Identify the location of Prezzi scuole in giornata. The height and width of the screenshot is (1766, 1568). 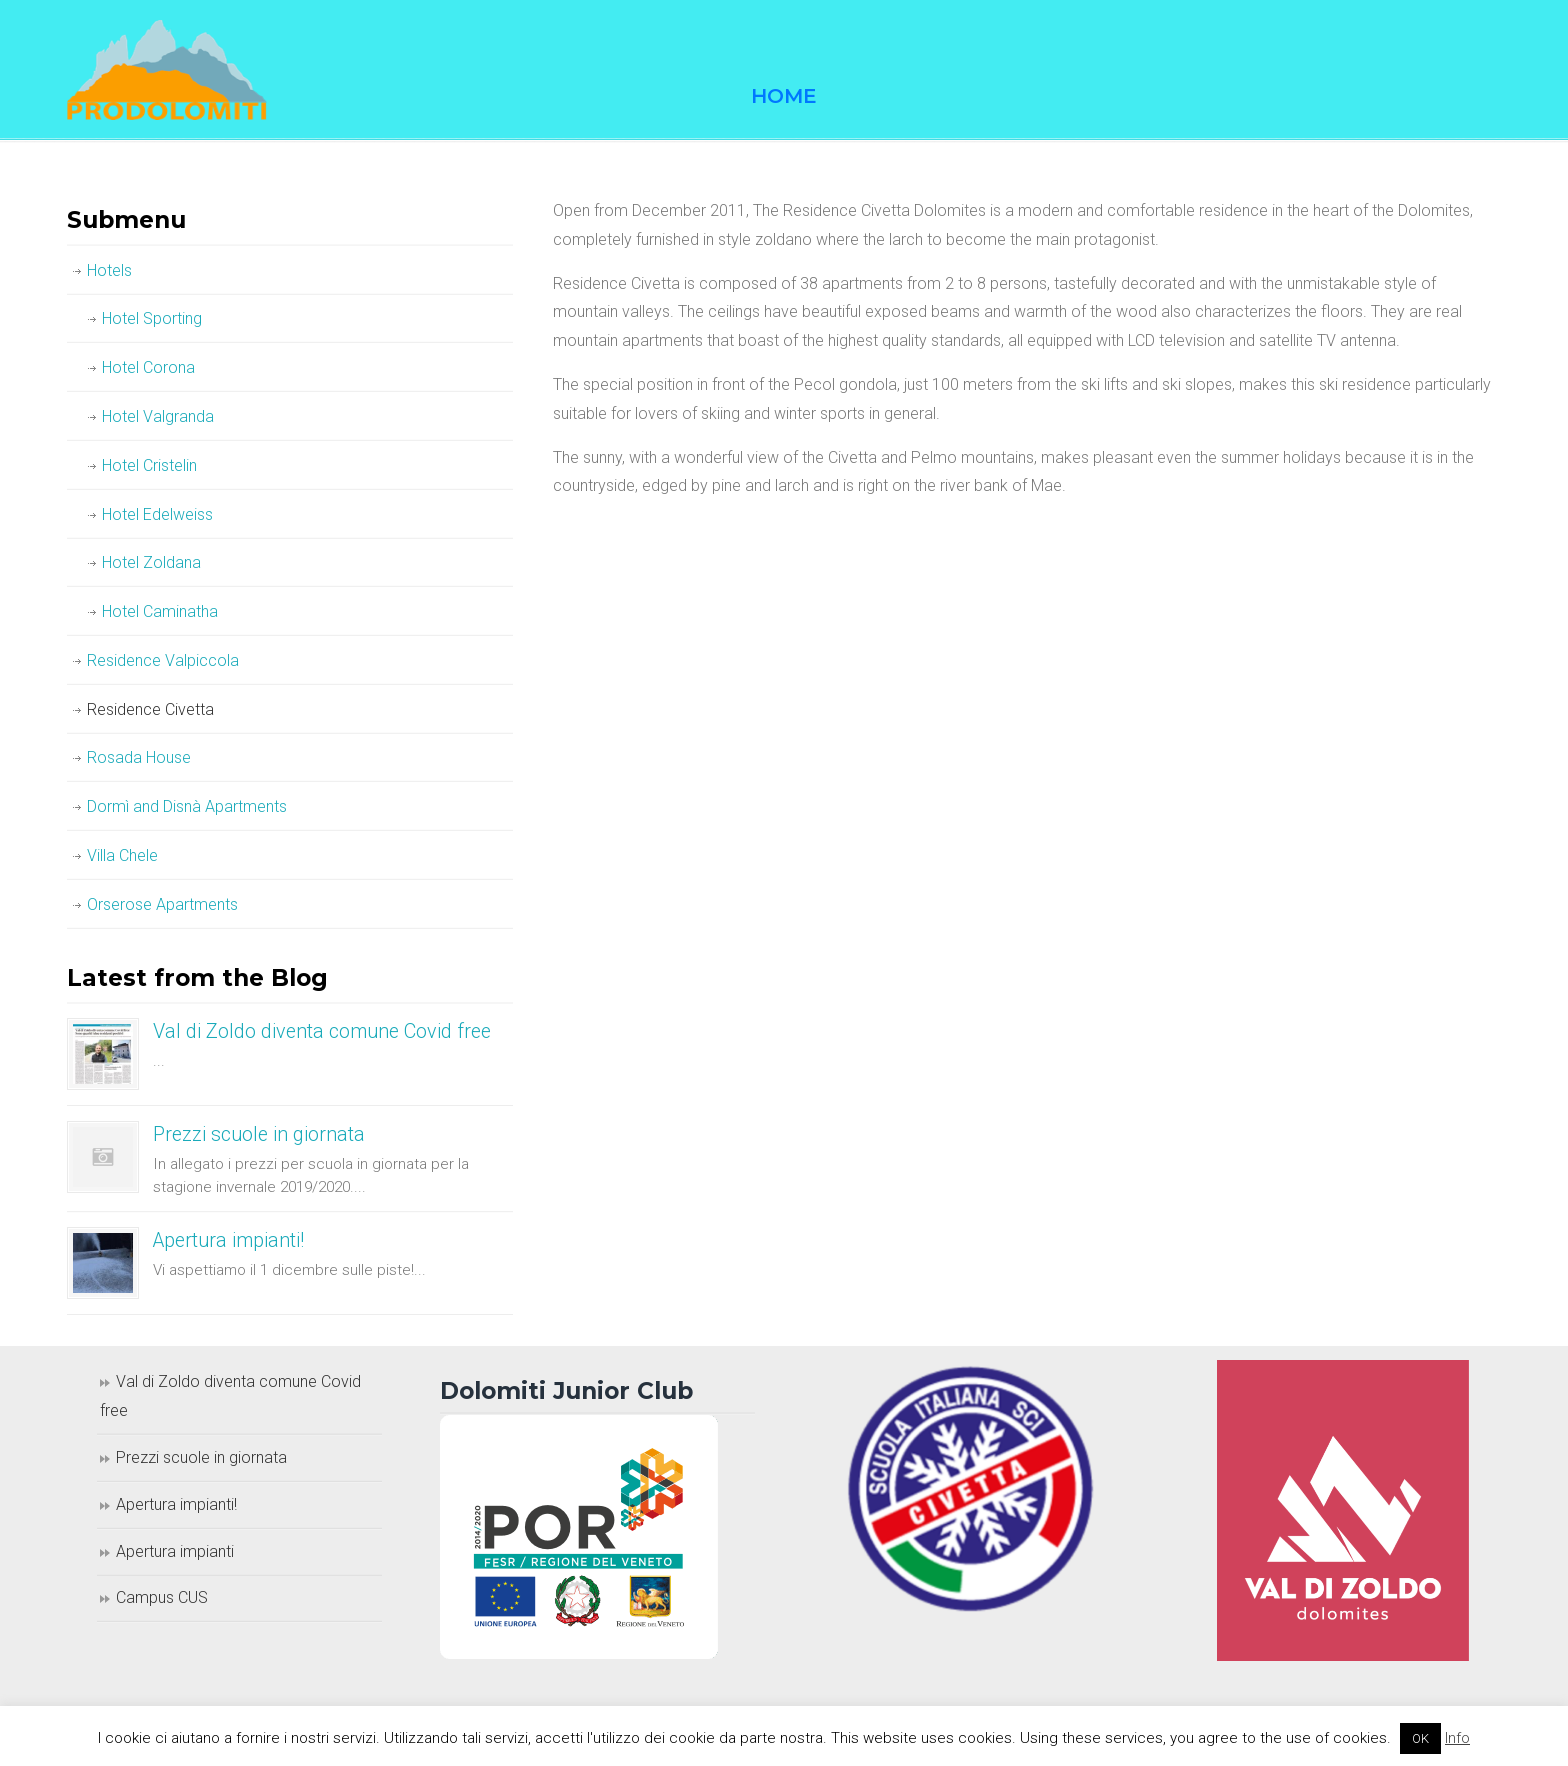
(259, 1134).